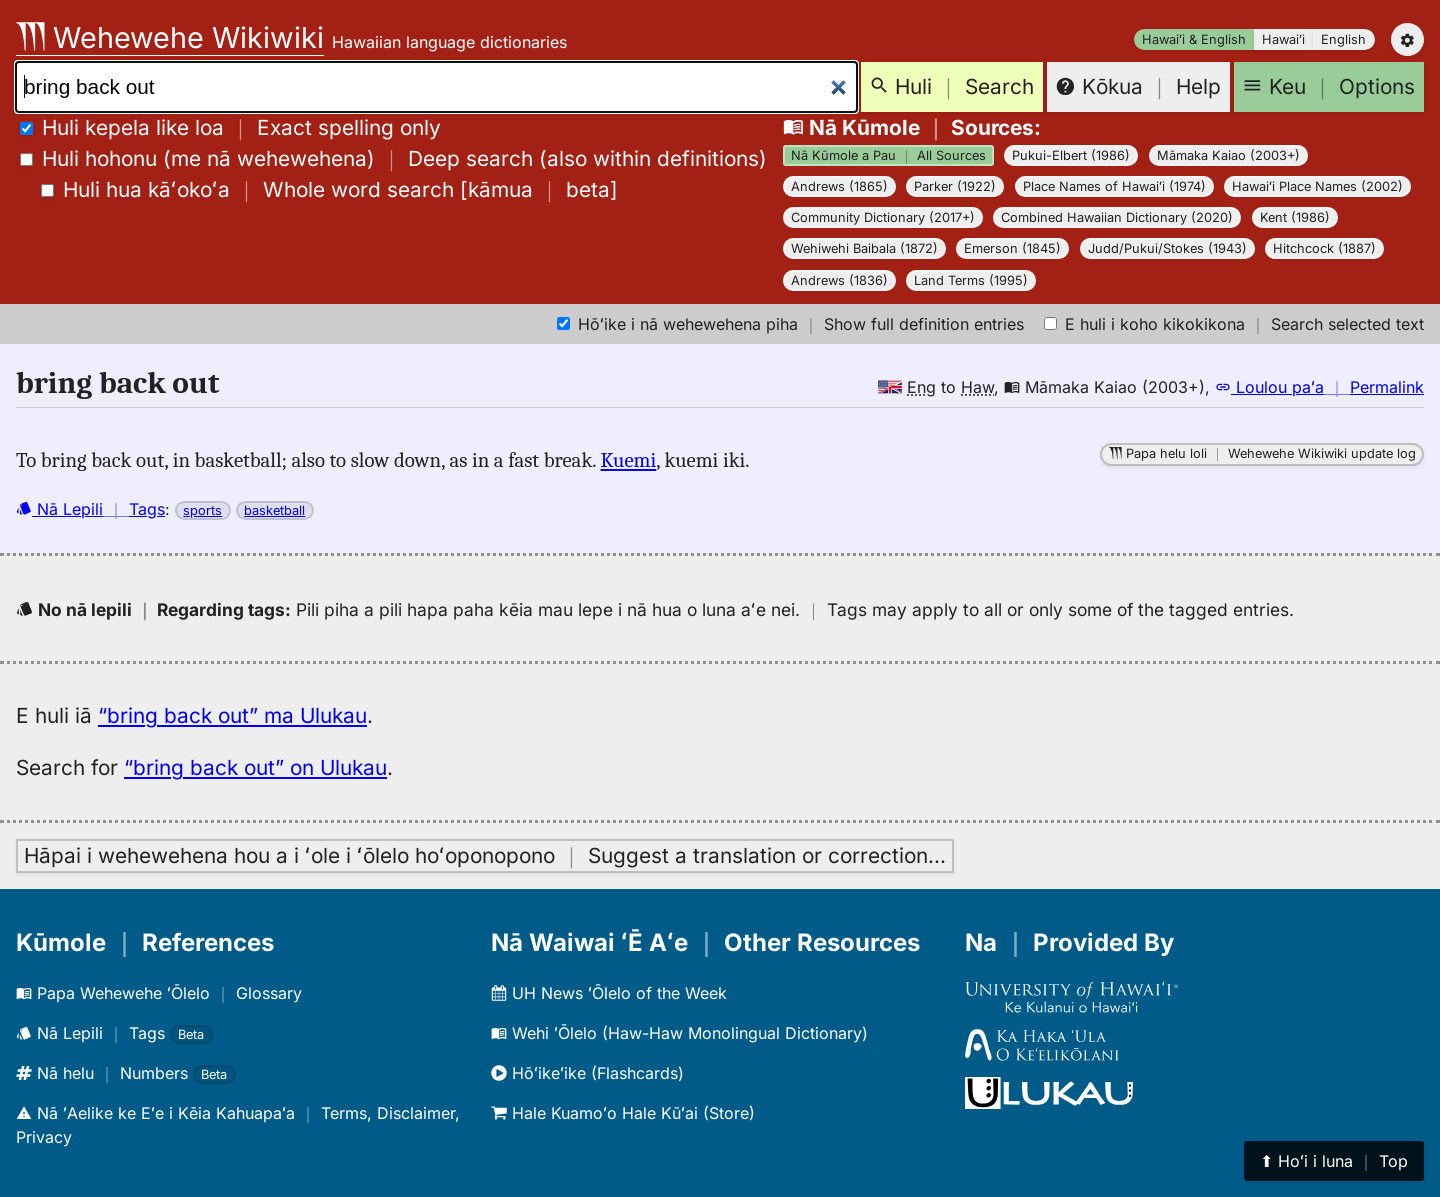  What do you see at coordinates (1324, 248) in the screenshot?
I see `Hitchcock (1887)` at bounding box center [1324, 248].